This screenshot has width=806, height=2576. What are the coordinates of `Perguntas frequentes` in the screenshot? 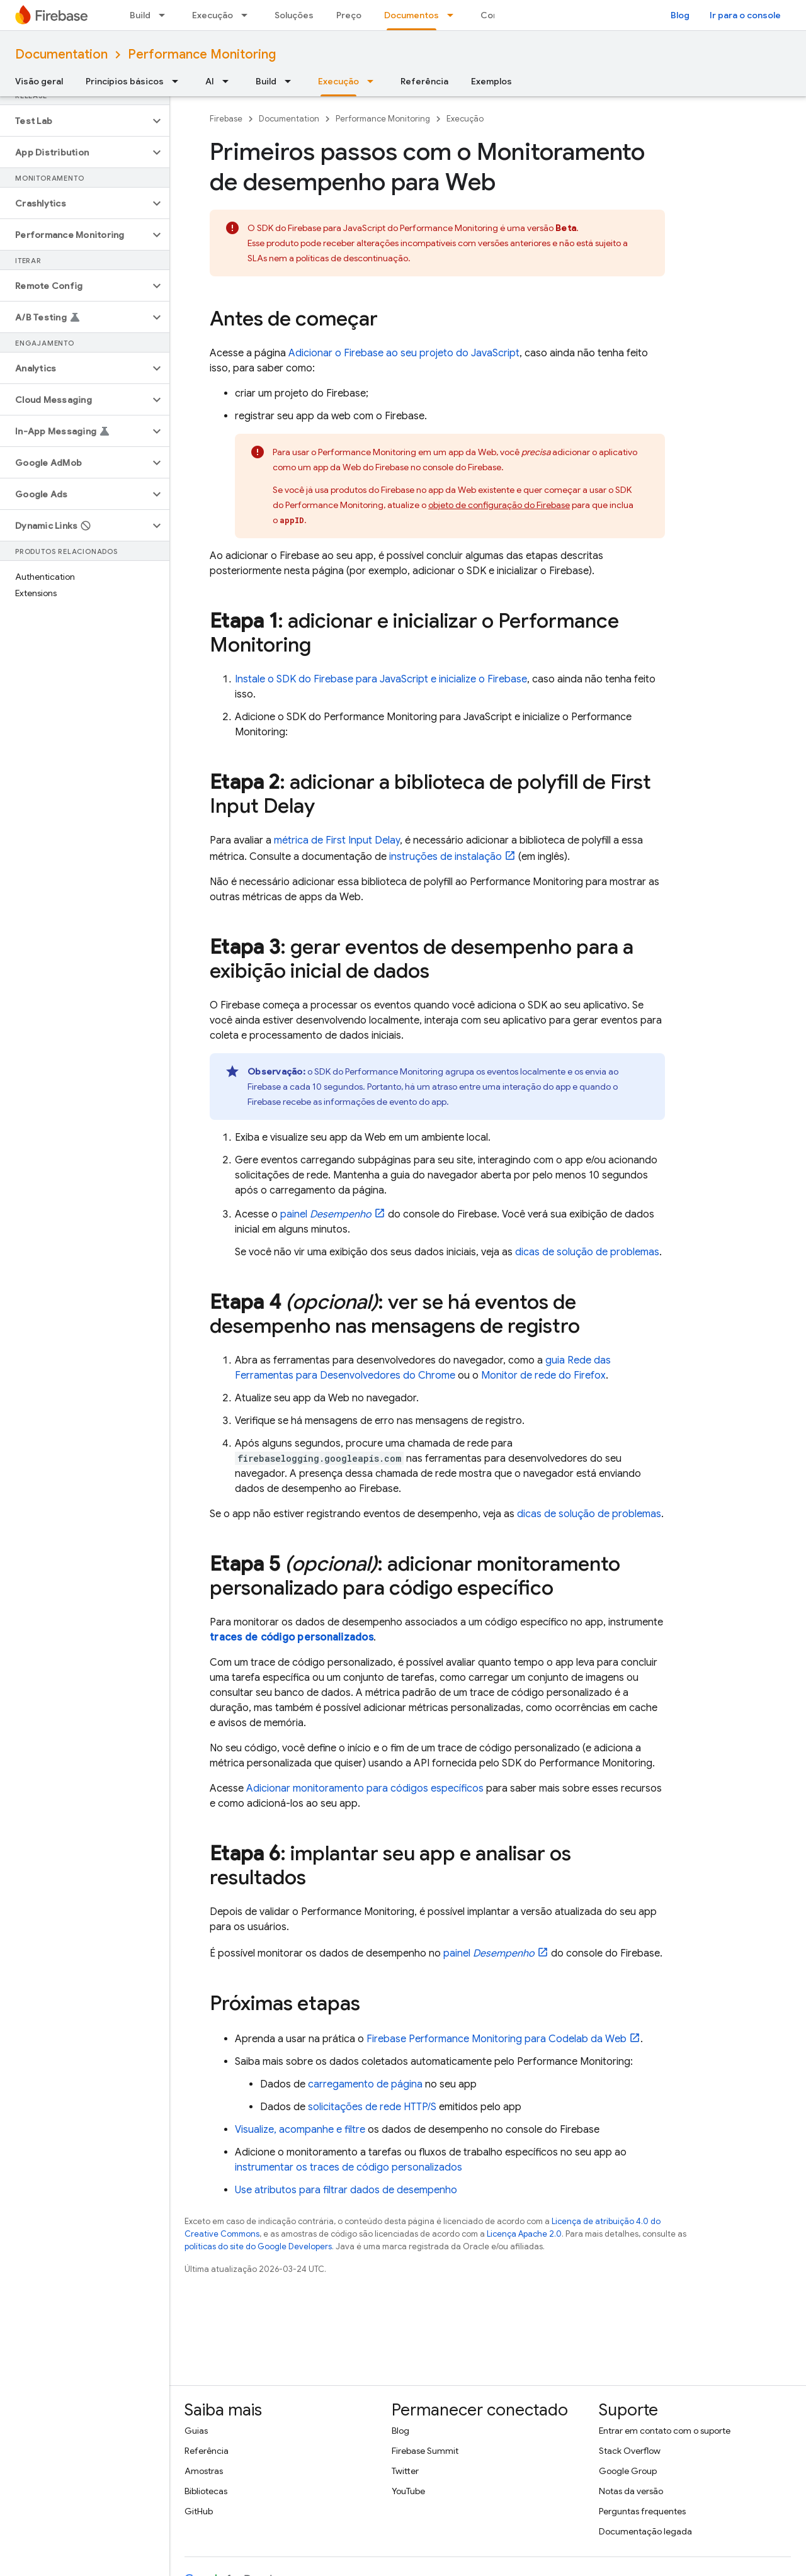 It's located at (642, 2511).